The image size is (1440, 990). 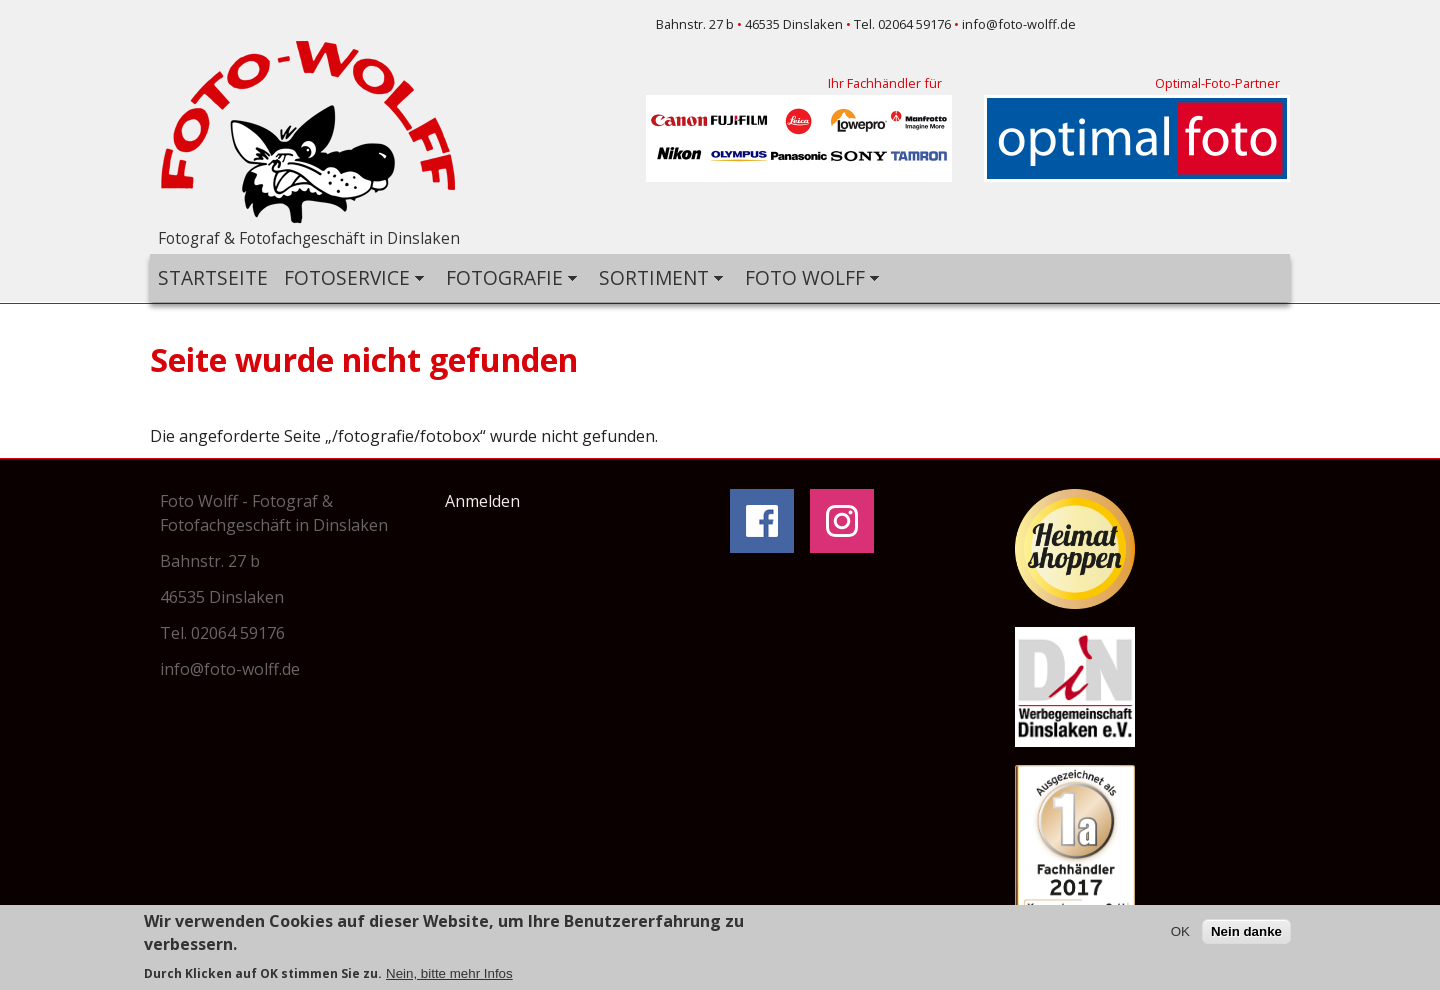 What do you see at coordinates (1180, 933) in the screenshot?
I see `OK` at bounding box center [1180, 933].